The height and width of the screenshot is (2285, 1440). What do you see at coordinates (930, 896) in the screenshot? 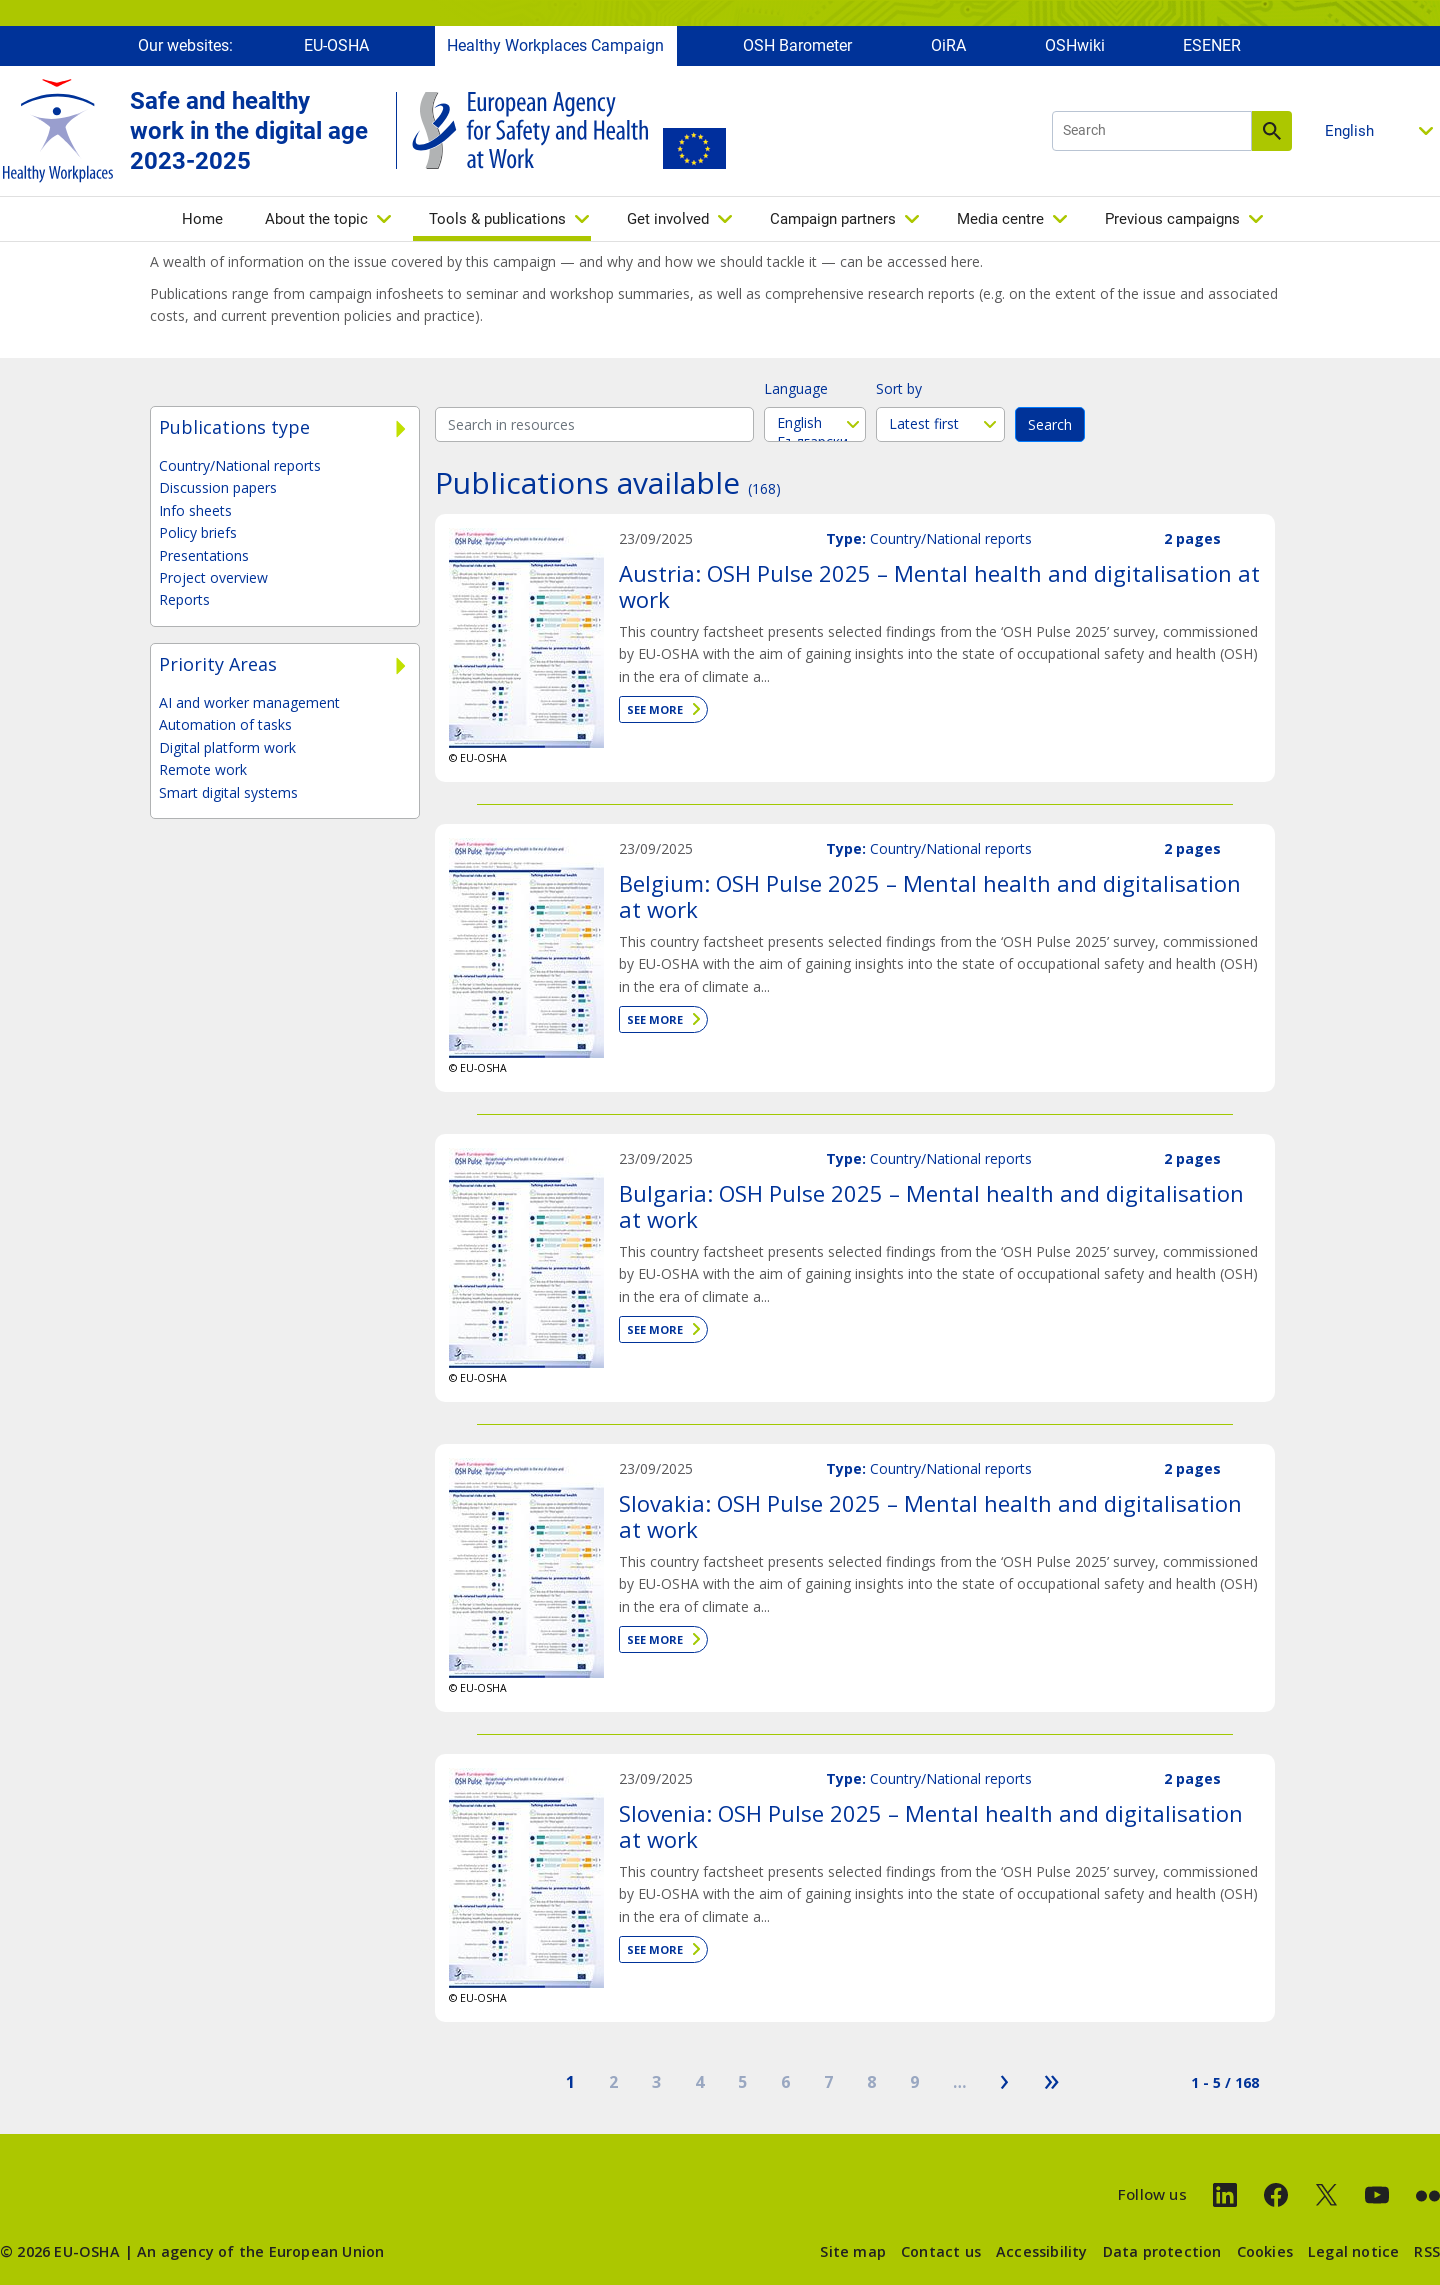
I see `Belgium: OSH Pulse 2025 – Mental health and digitalisation at work` at bounding box center [930, 896].